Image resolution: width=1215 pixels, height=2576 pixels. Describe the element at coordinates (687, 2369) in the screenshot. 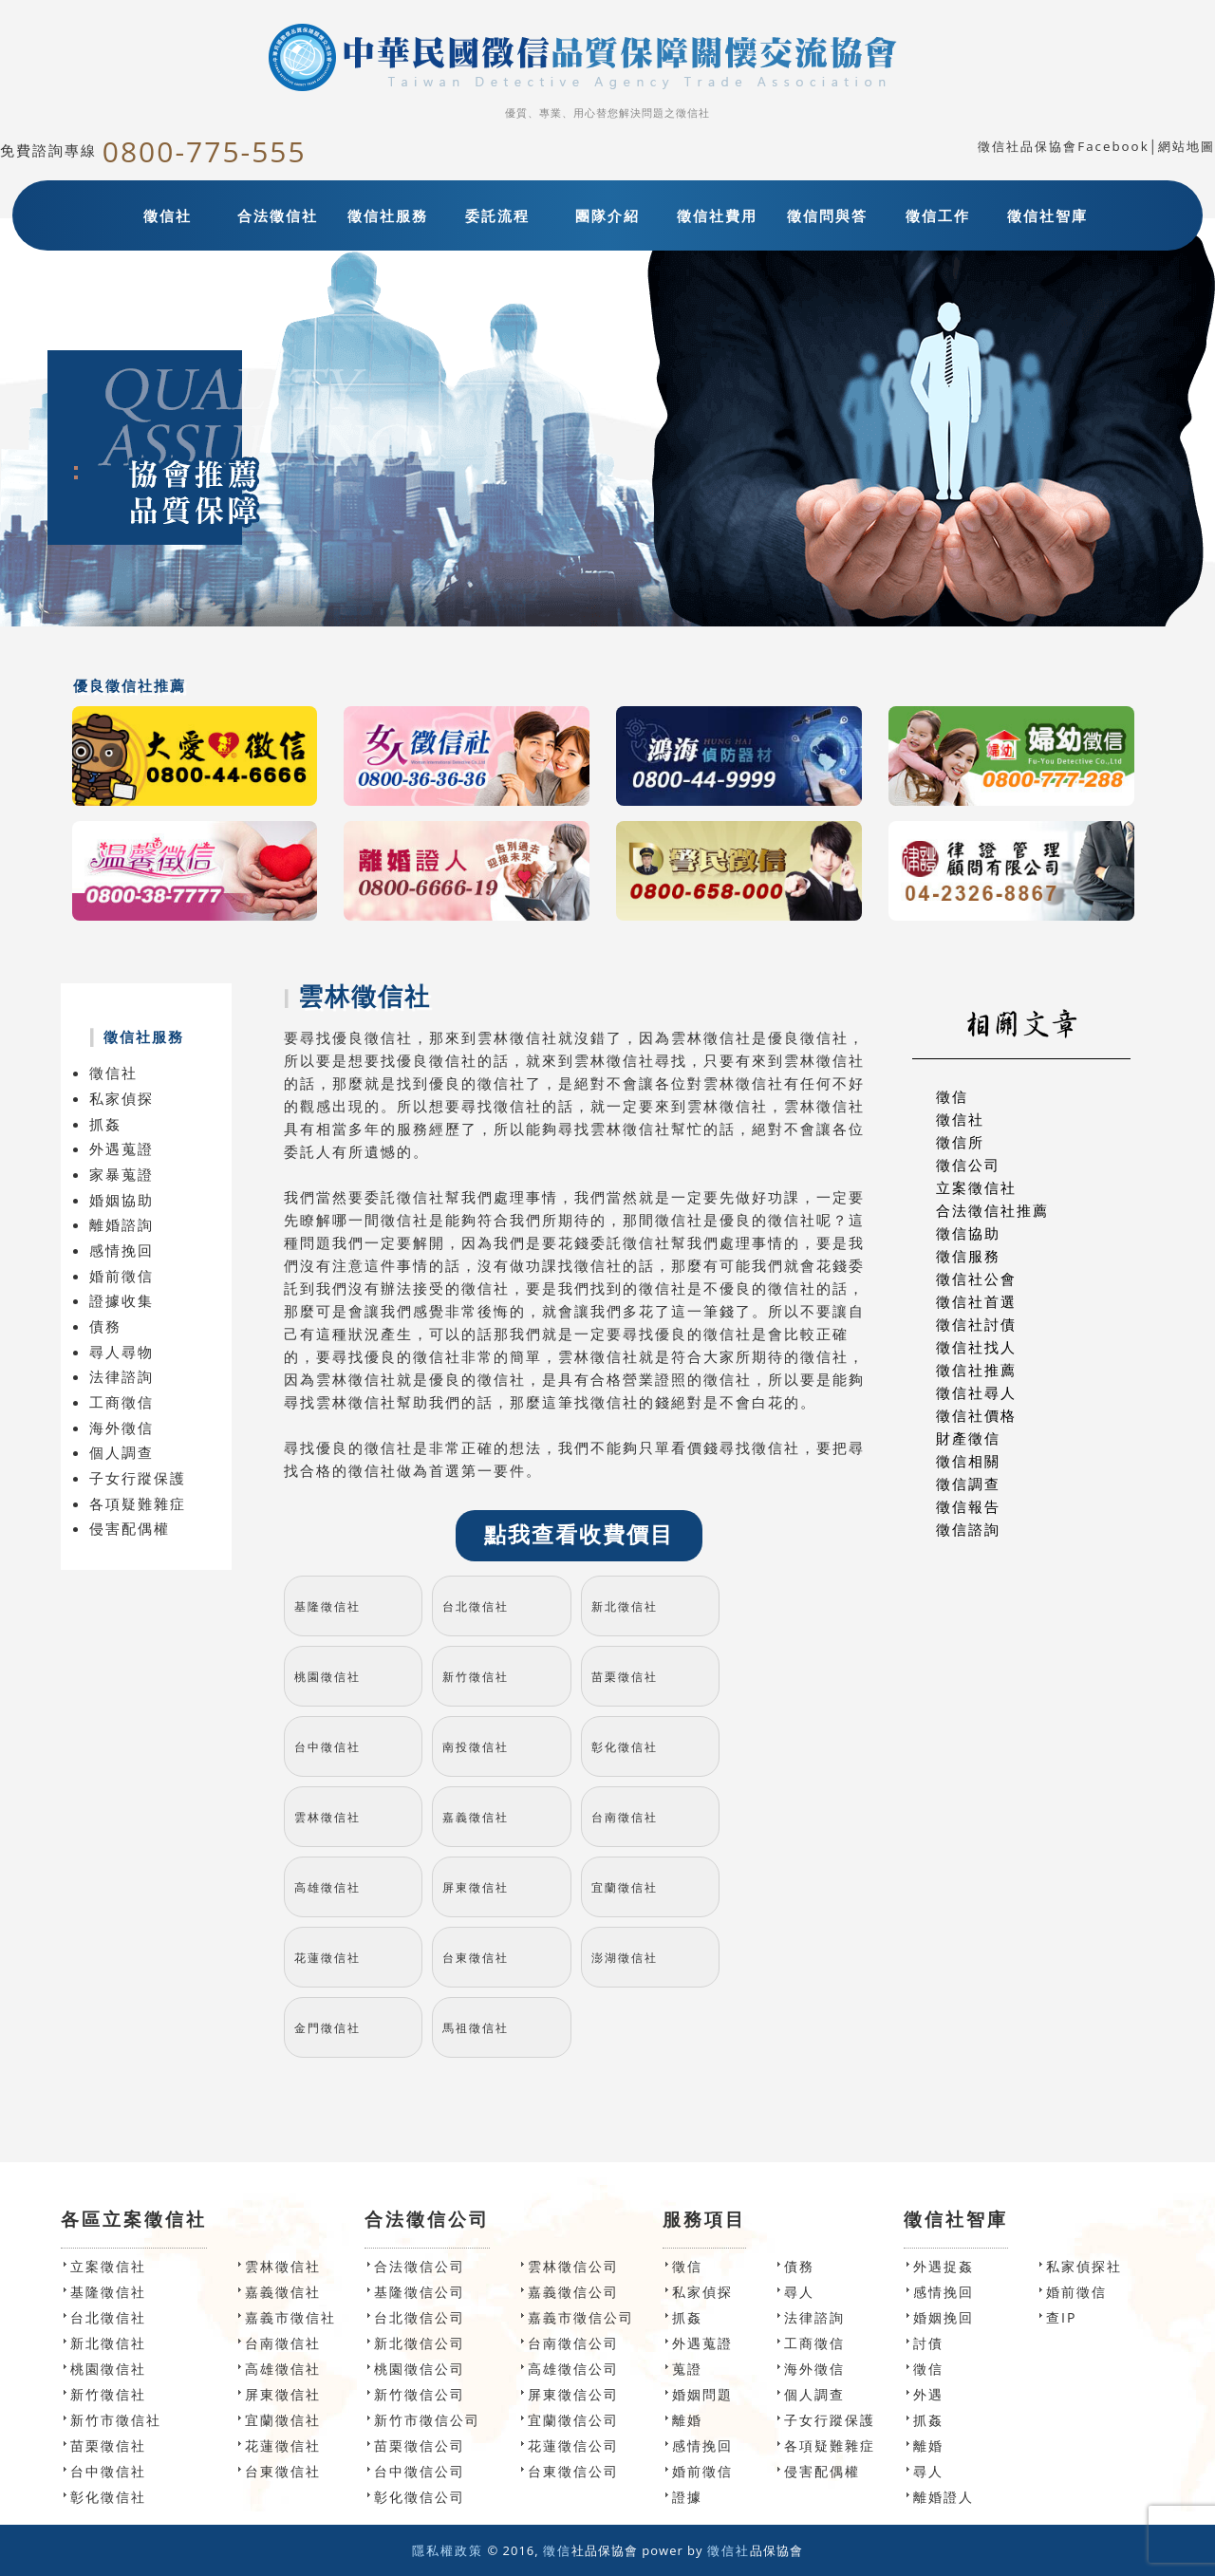

I see `蒐證` at that location.